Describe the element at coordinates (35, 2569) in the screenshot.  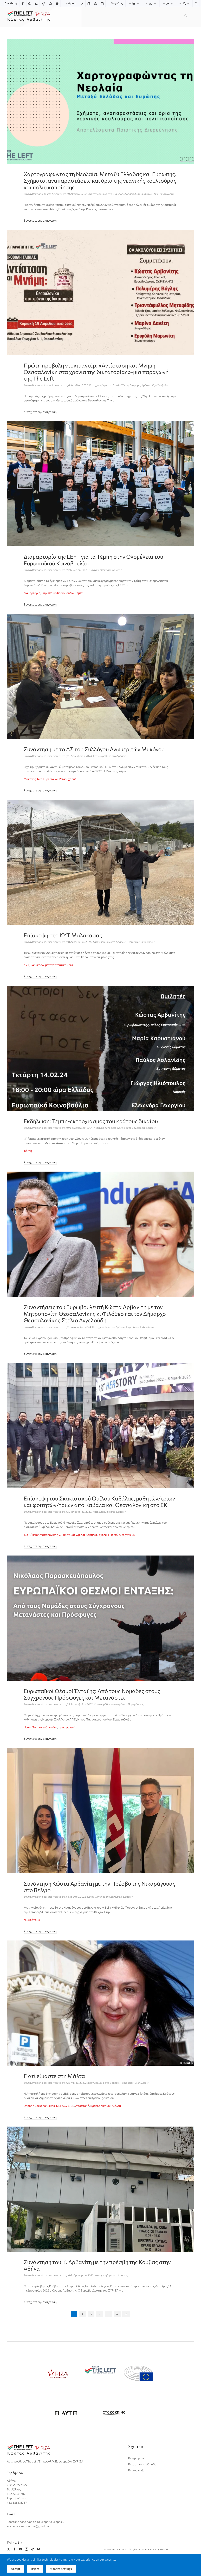
I see `Reject` at that location.